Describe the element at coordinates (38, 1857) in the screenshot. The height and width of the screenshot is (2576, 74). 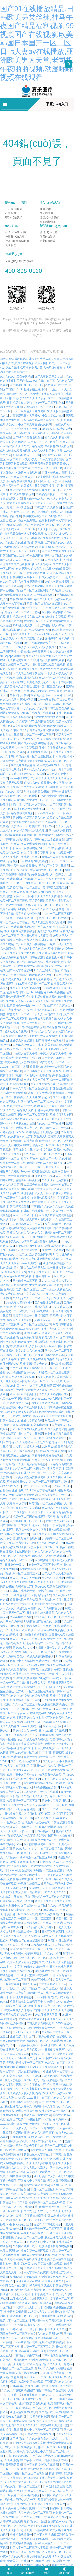
I see `少妇高潮一区二区三区99欧美` at that location.